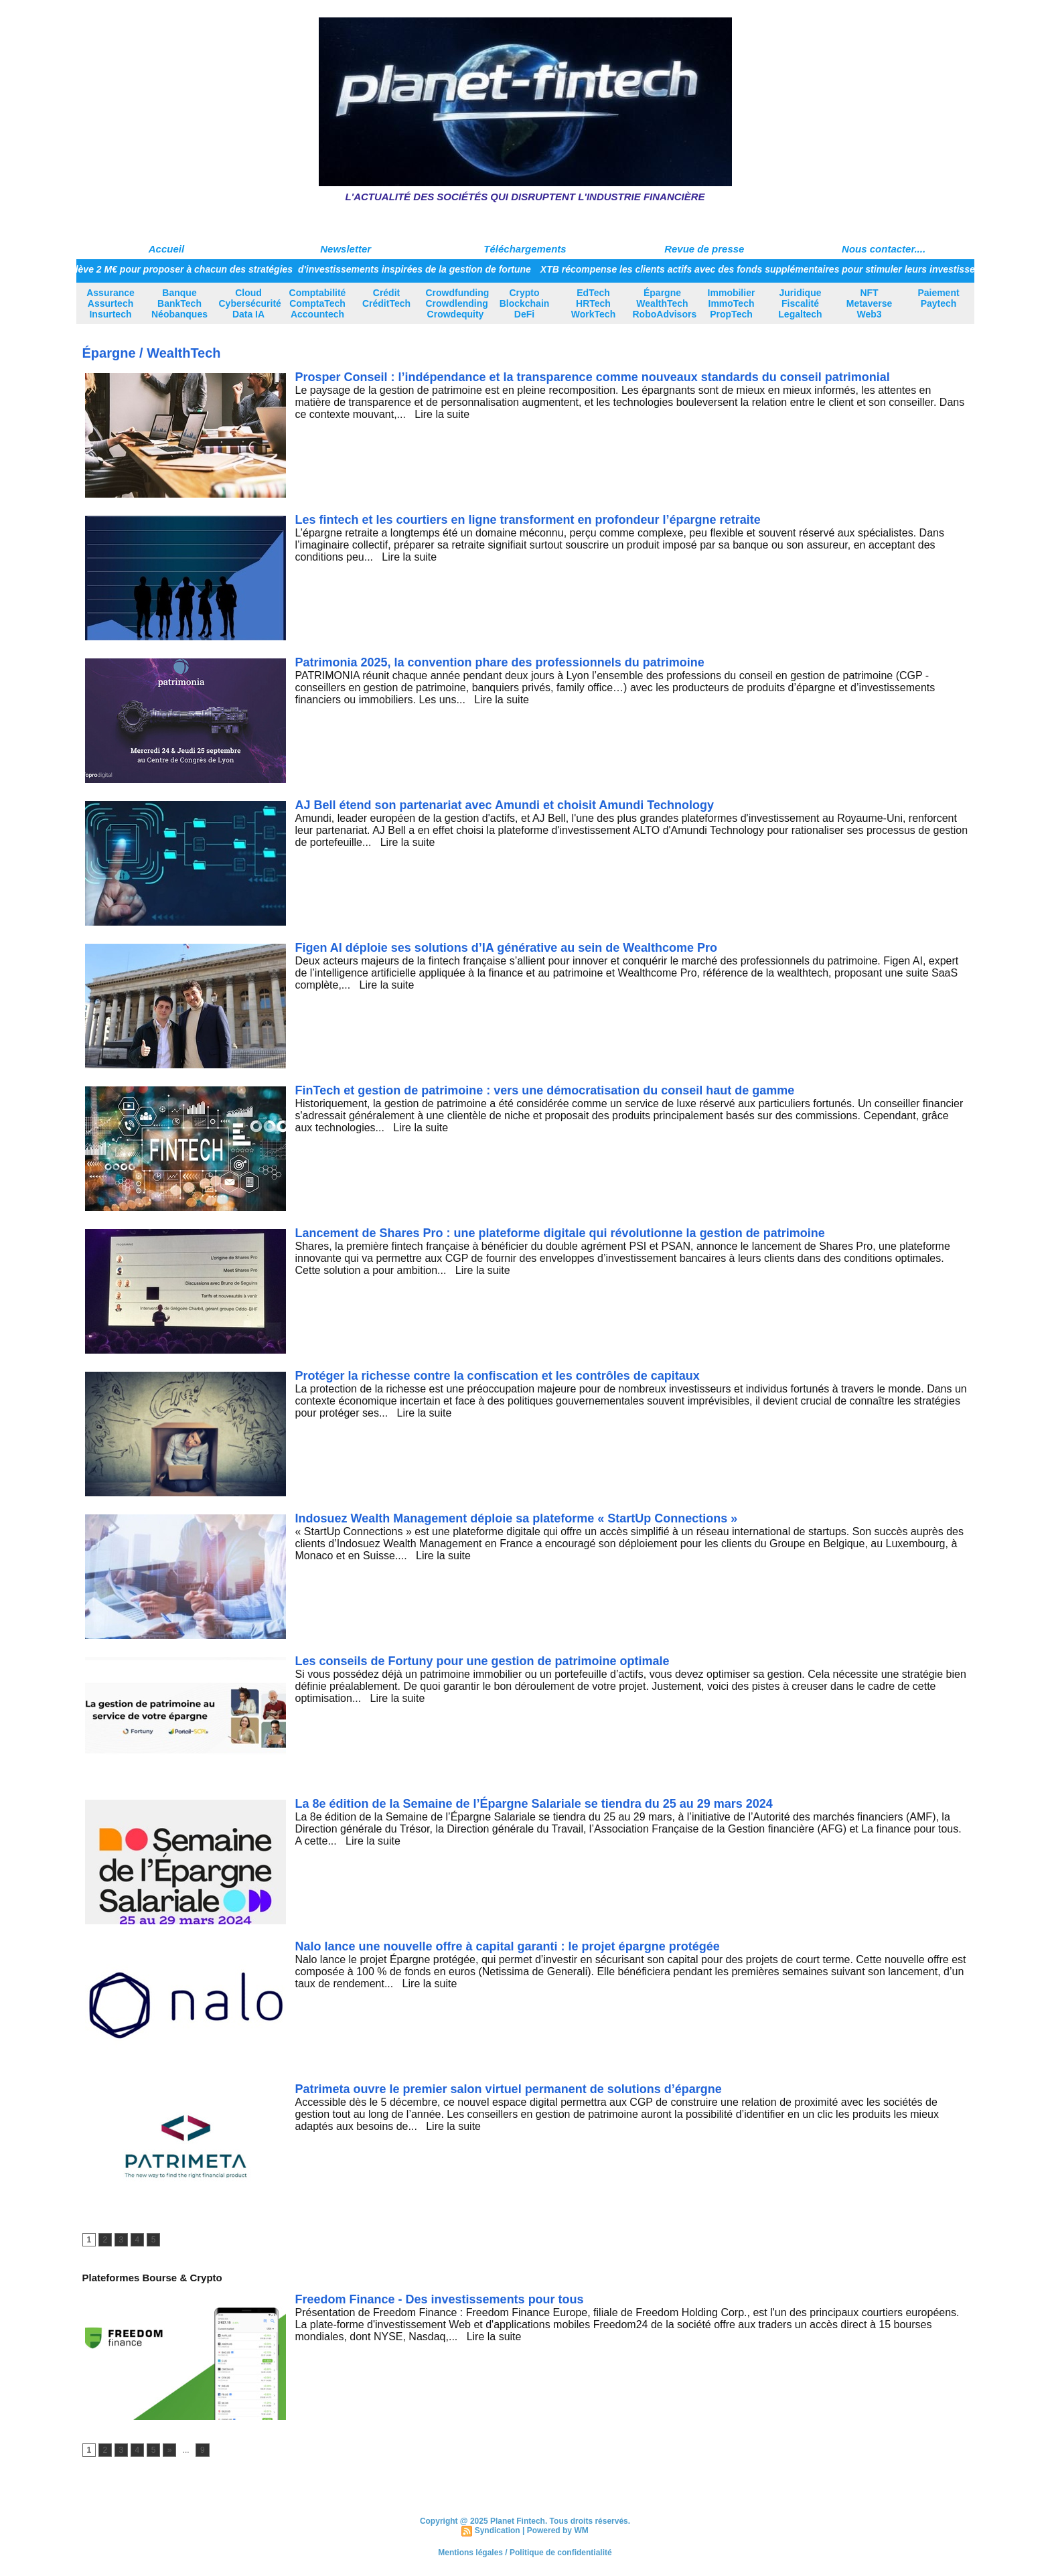 The image size is (1050, 2576). What do you see at coordinates (458, 303) in the screenshot?
I see `Crowdfunding Crowdlending Crowdequity` at bounding box center [458, 303].